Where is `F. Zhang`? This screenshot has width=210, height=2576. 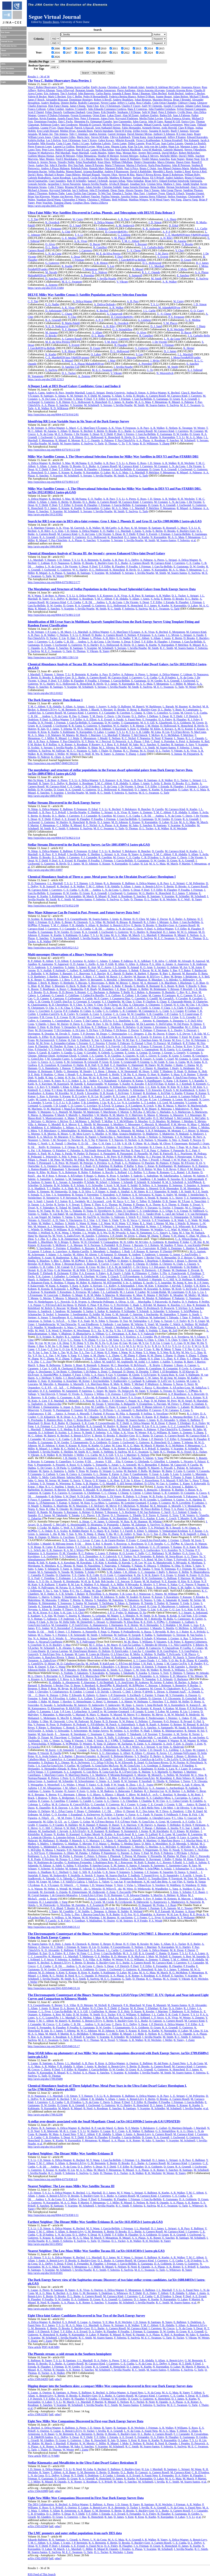 F. Zhang is located at coordinates (141, 1355).